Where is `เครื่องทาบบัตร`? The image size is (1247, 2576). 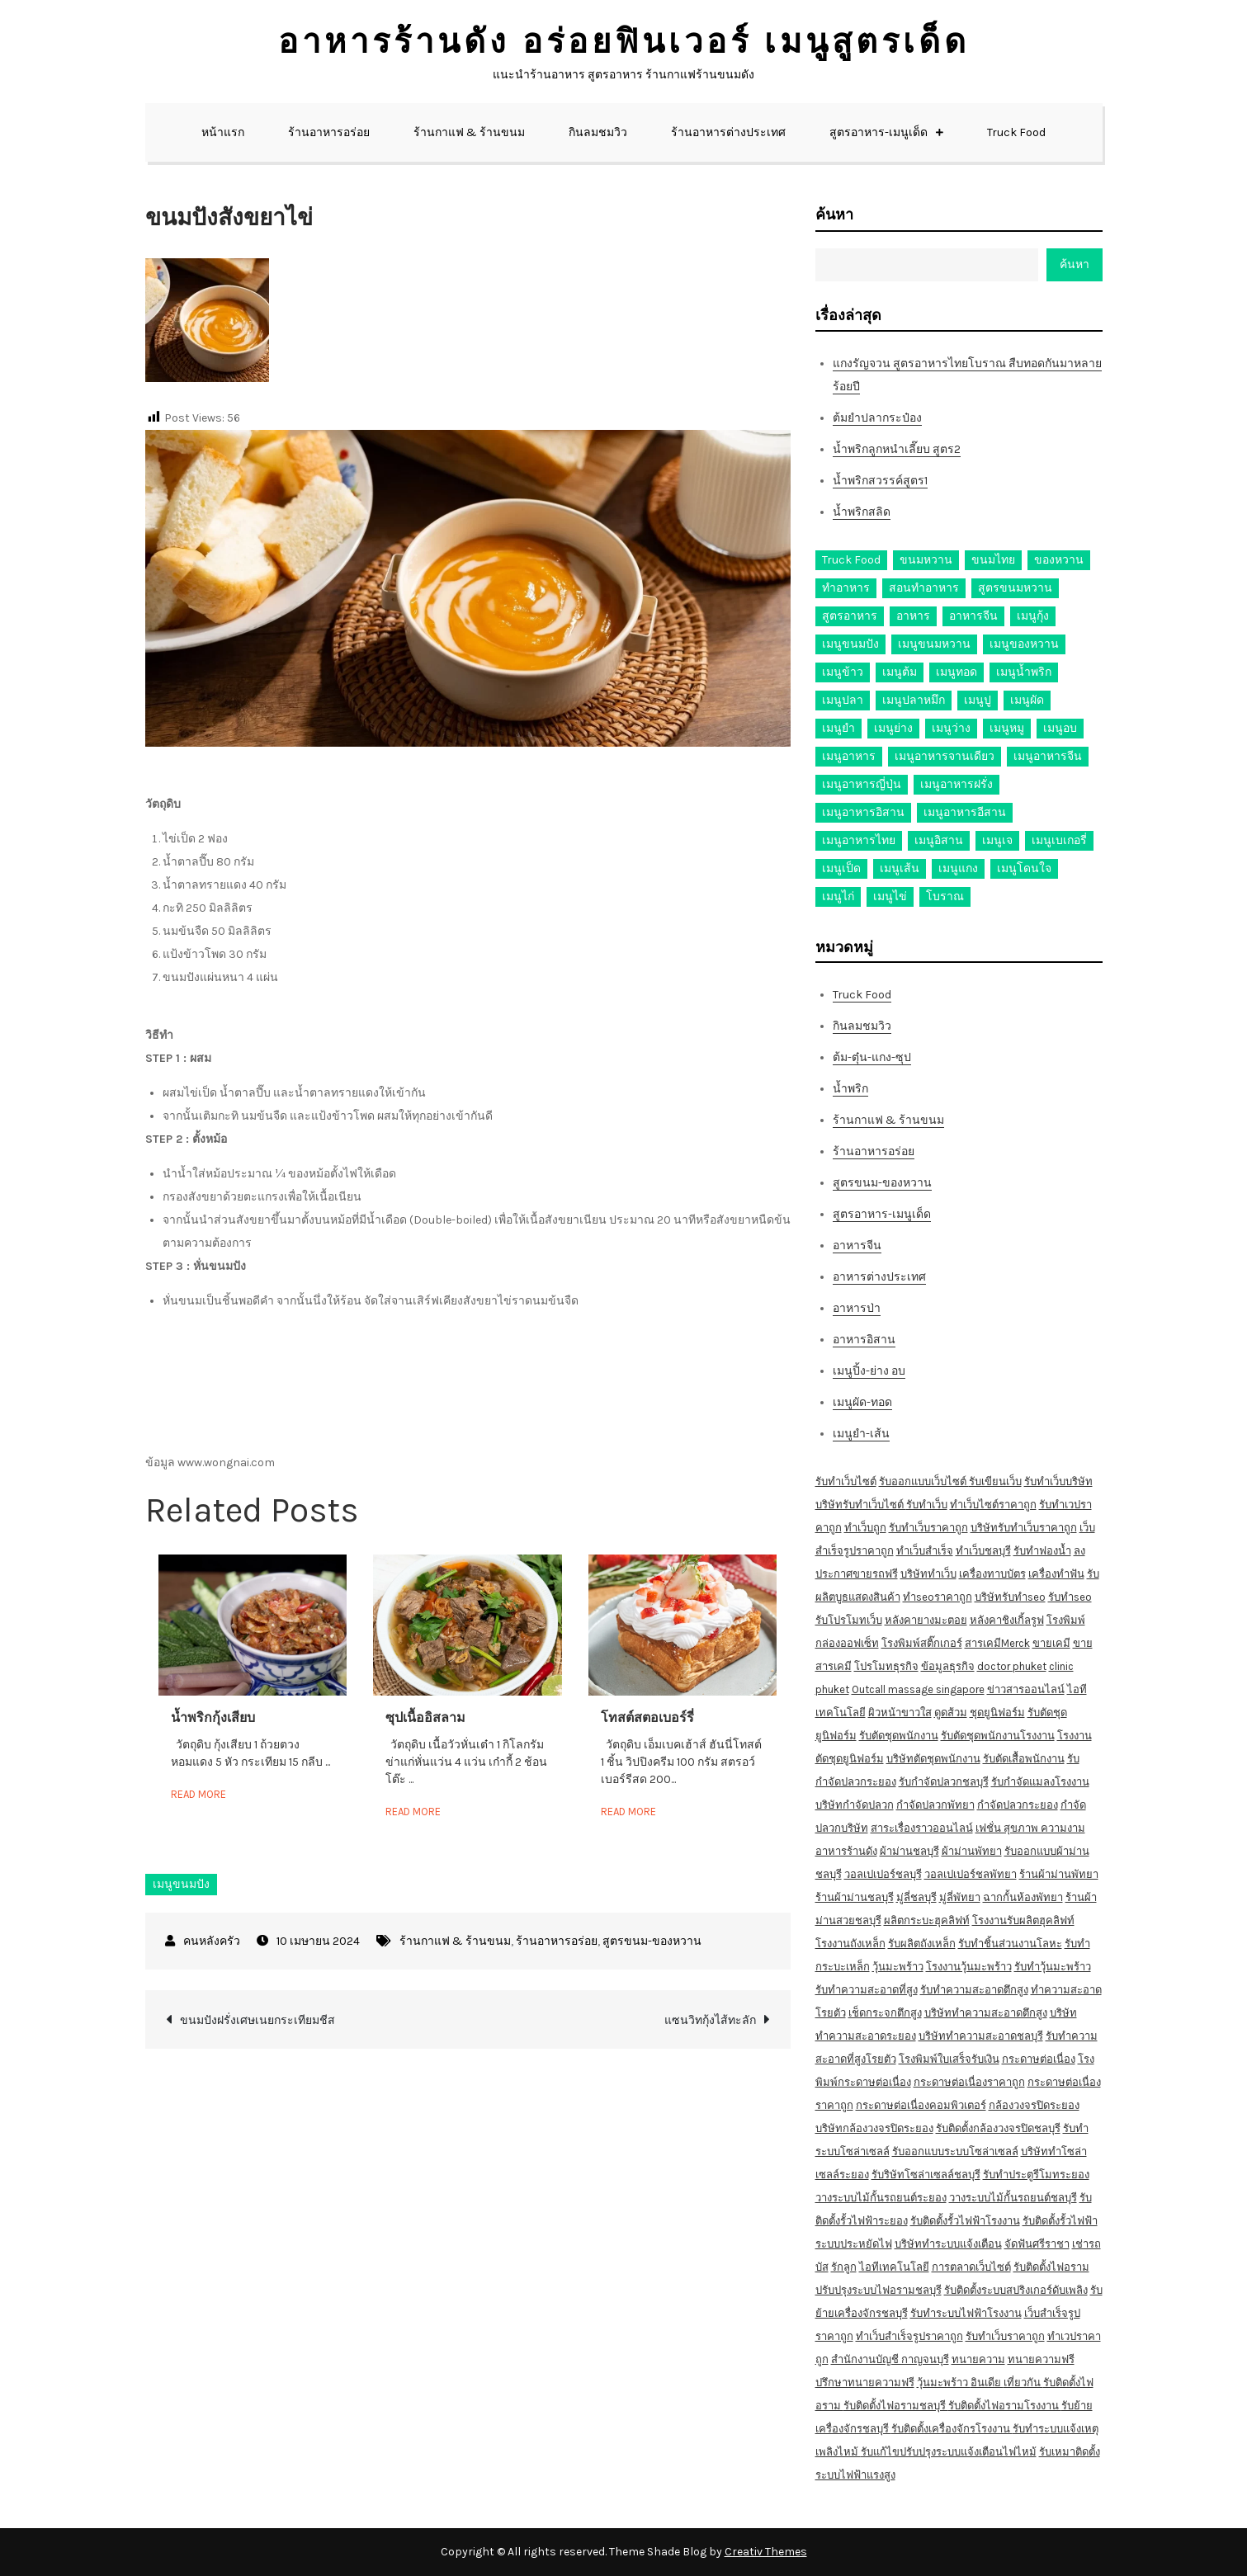 เครื่องทาบบัตร is located at coordinates (992, 1574).